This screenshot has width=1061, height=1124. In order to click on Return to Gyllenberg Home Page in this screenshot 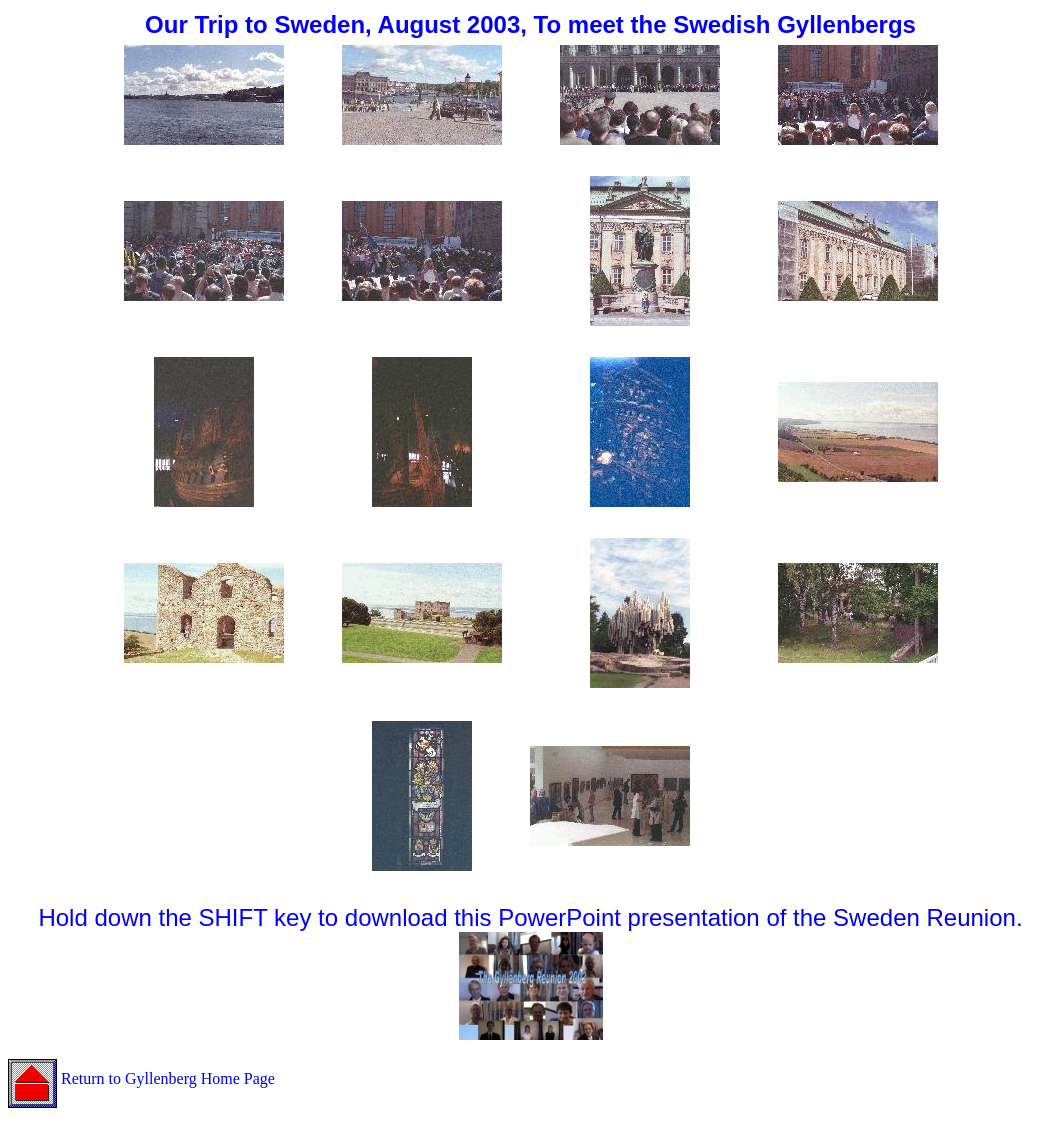, I will do `click(141, 1078)`.